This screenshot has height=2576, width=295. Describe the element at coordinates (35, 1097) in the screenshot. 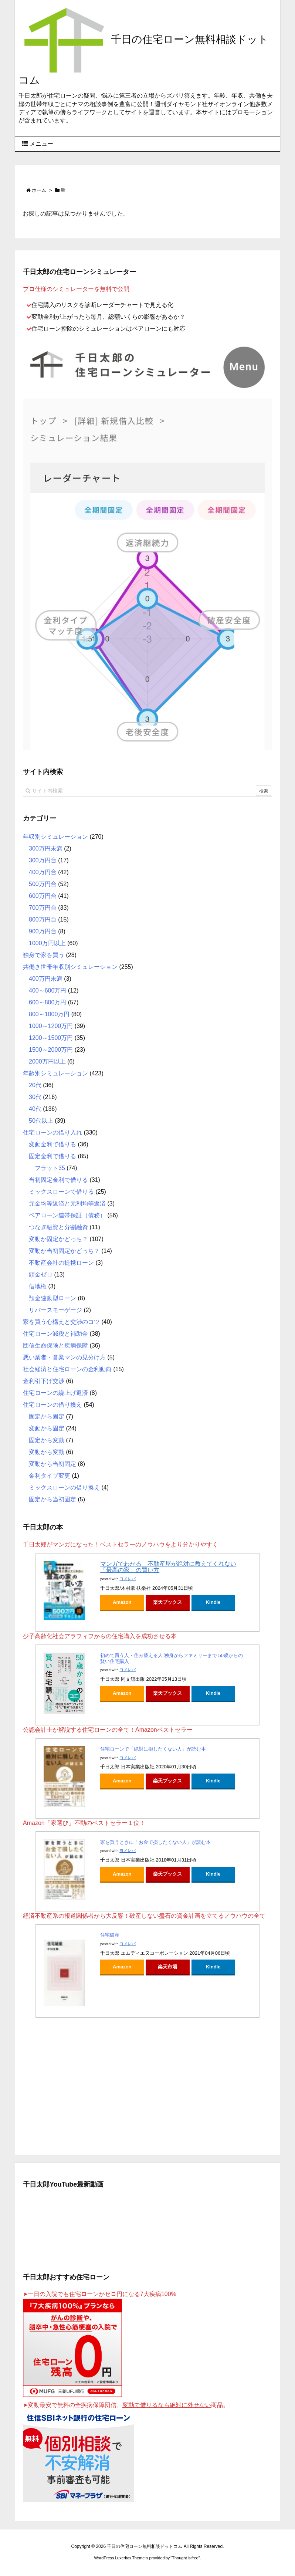

I see `30代` at that location.